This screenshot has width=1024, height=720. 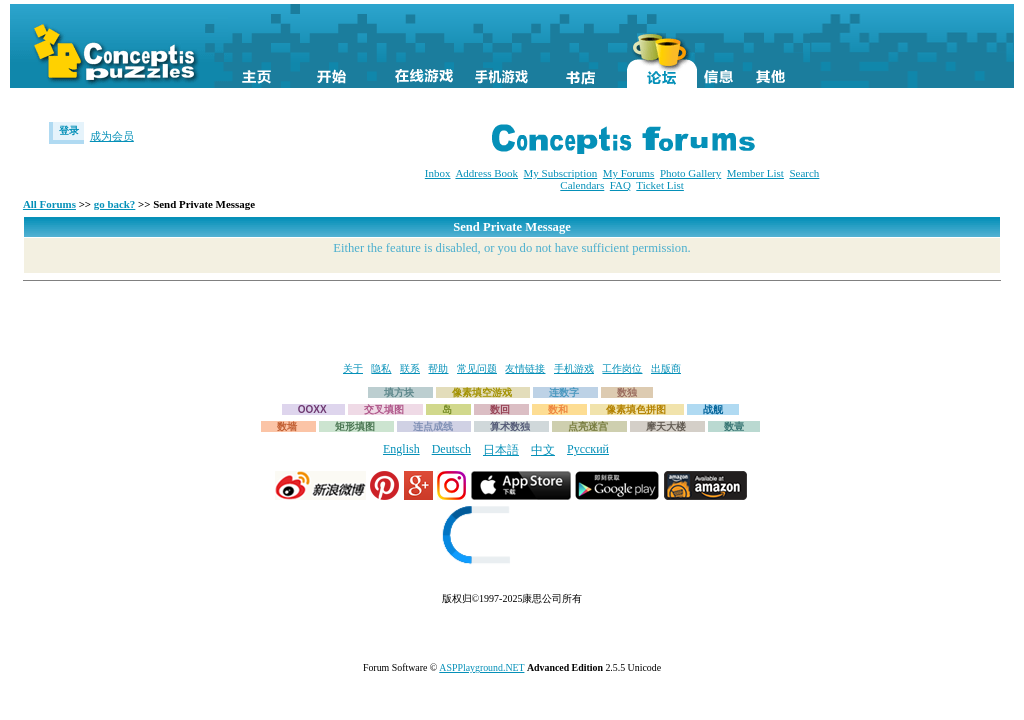 I want to click on 中文, so click(x=543, y=450).